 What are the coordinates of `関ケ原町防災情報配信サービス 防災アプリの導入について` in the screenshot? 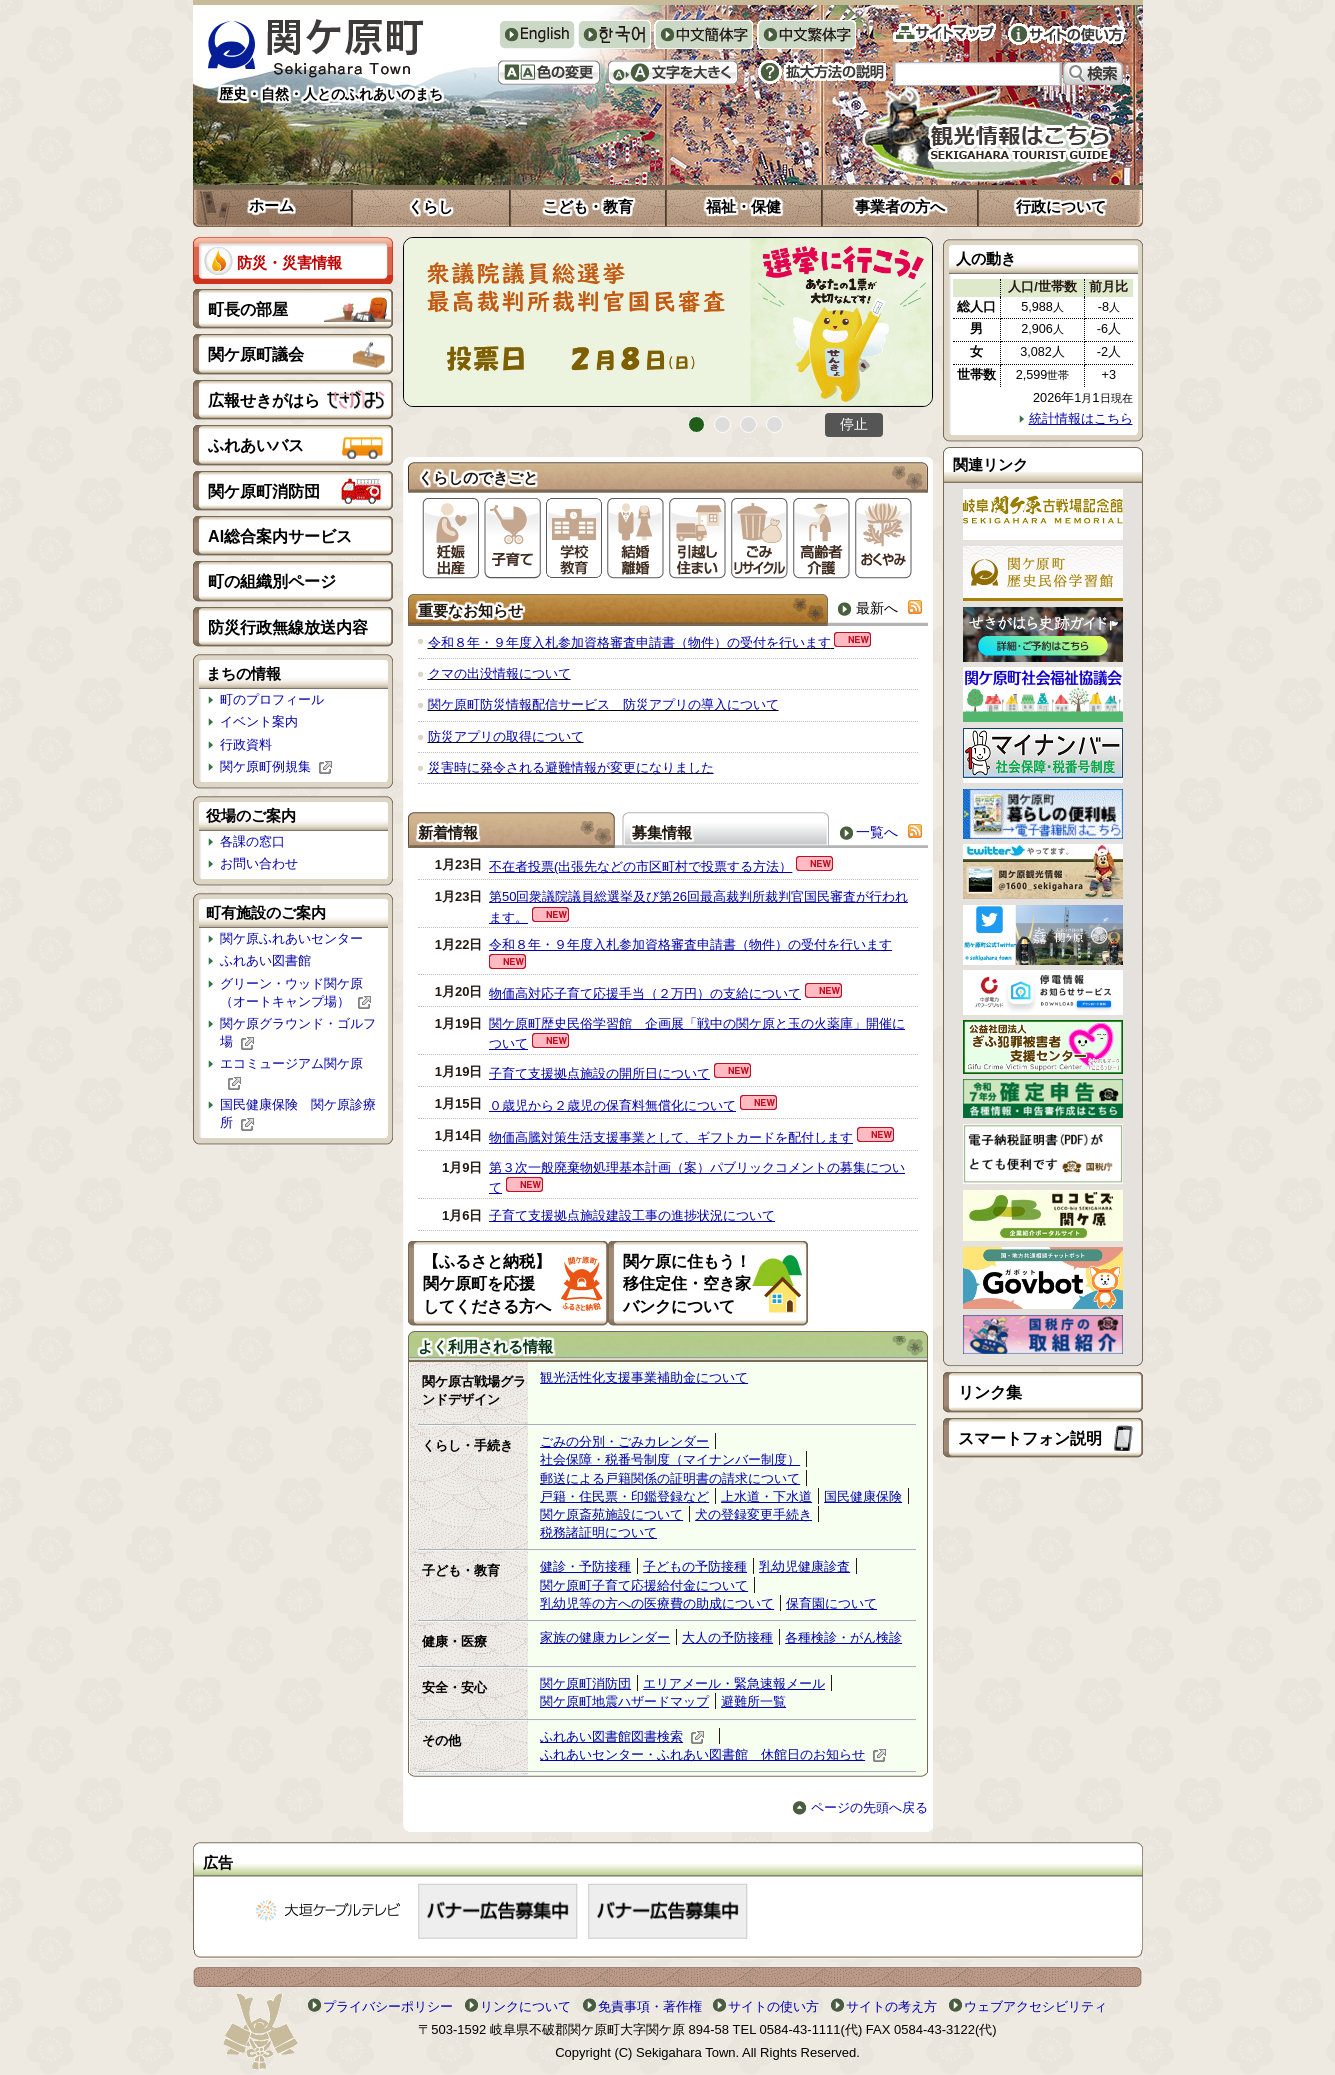 It's located at (603, 704).